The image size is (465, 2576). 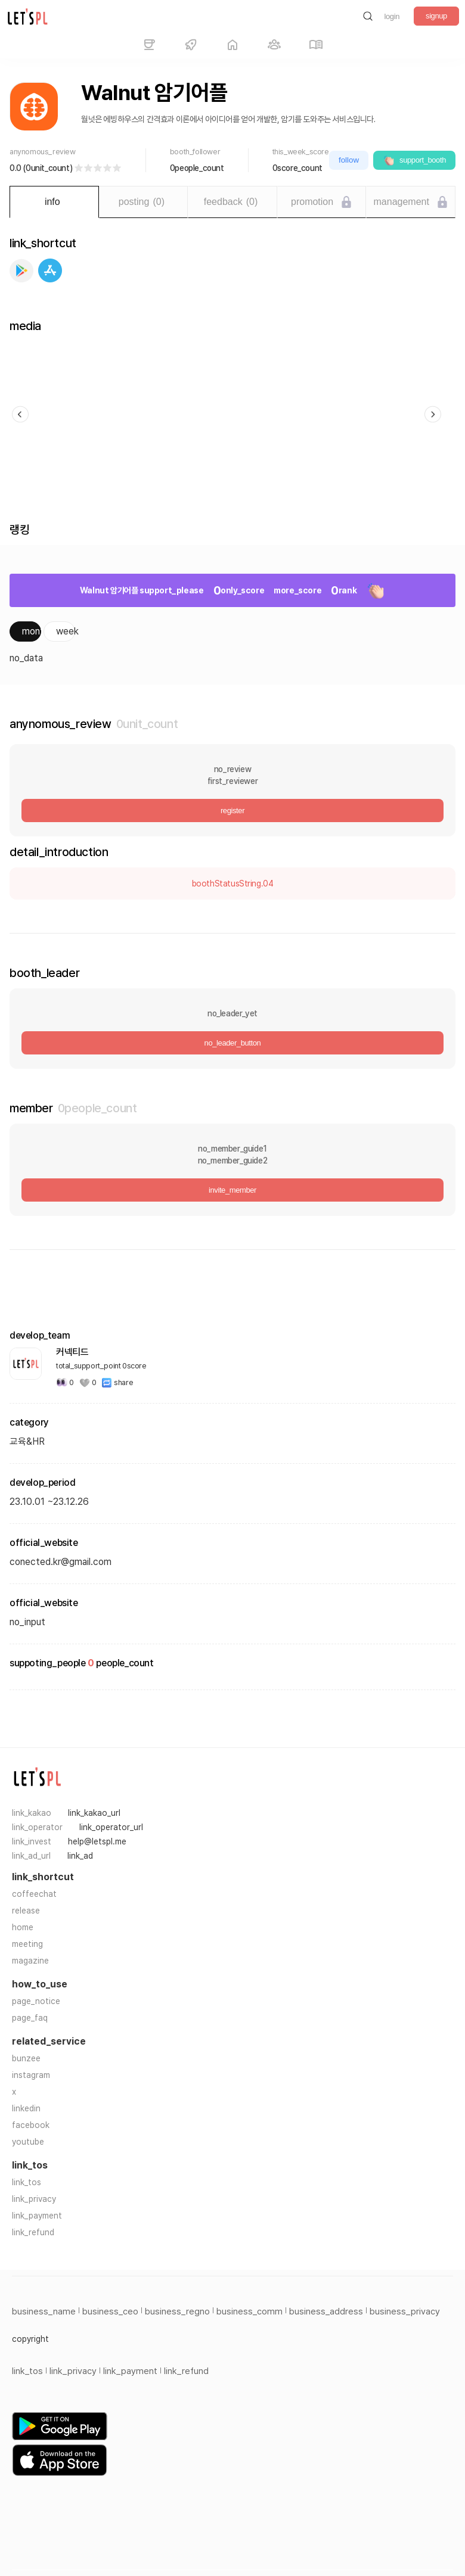 I want to click on no_input, so click(x=27, y=1622).